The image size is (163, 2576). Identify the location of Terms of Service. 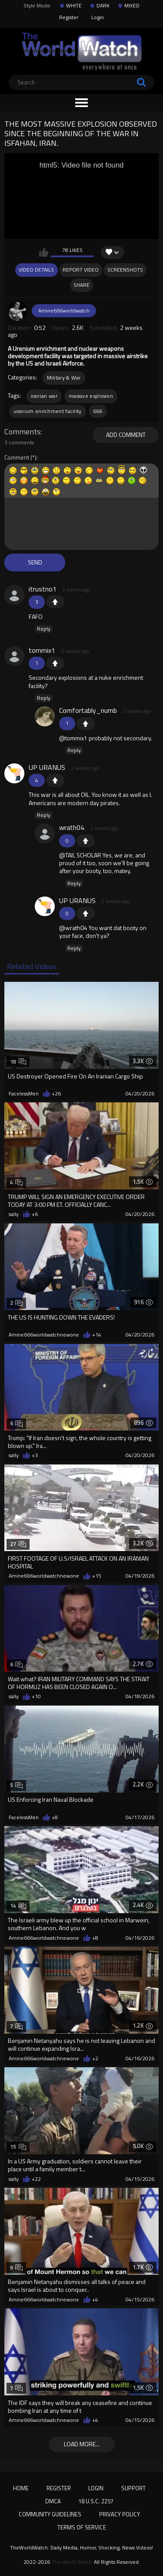
(81, 2527).